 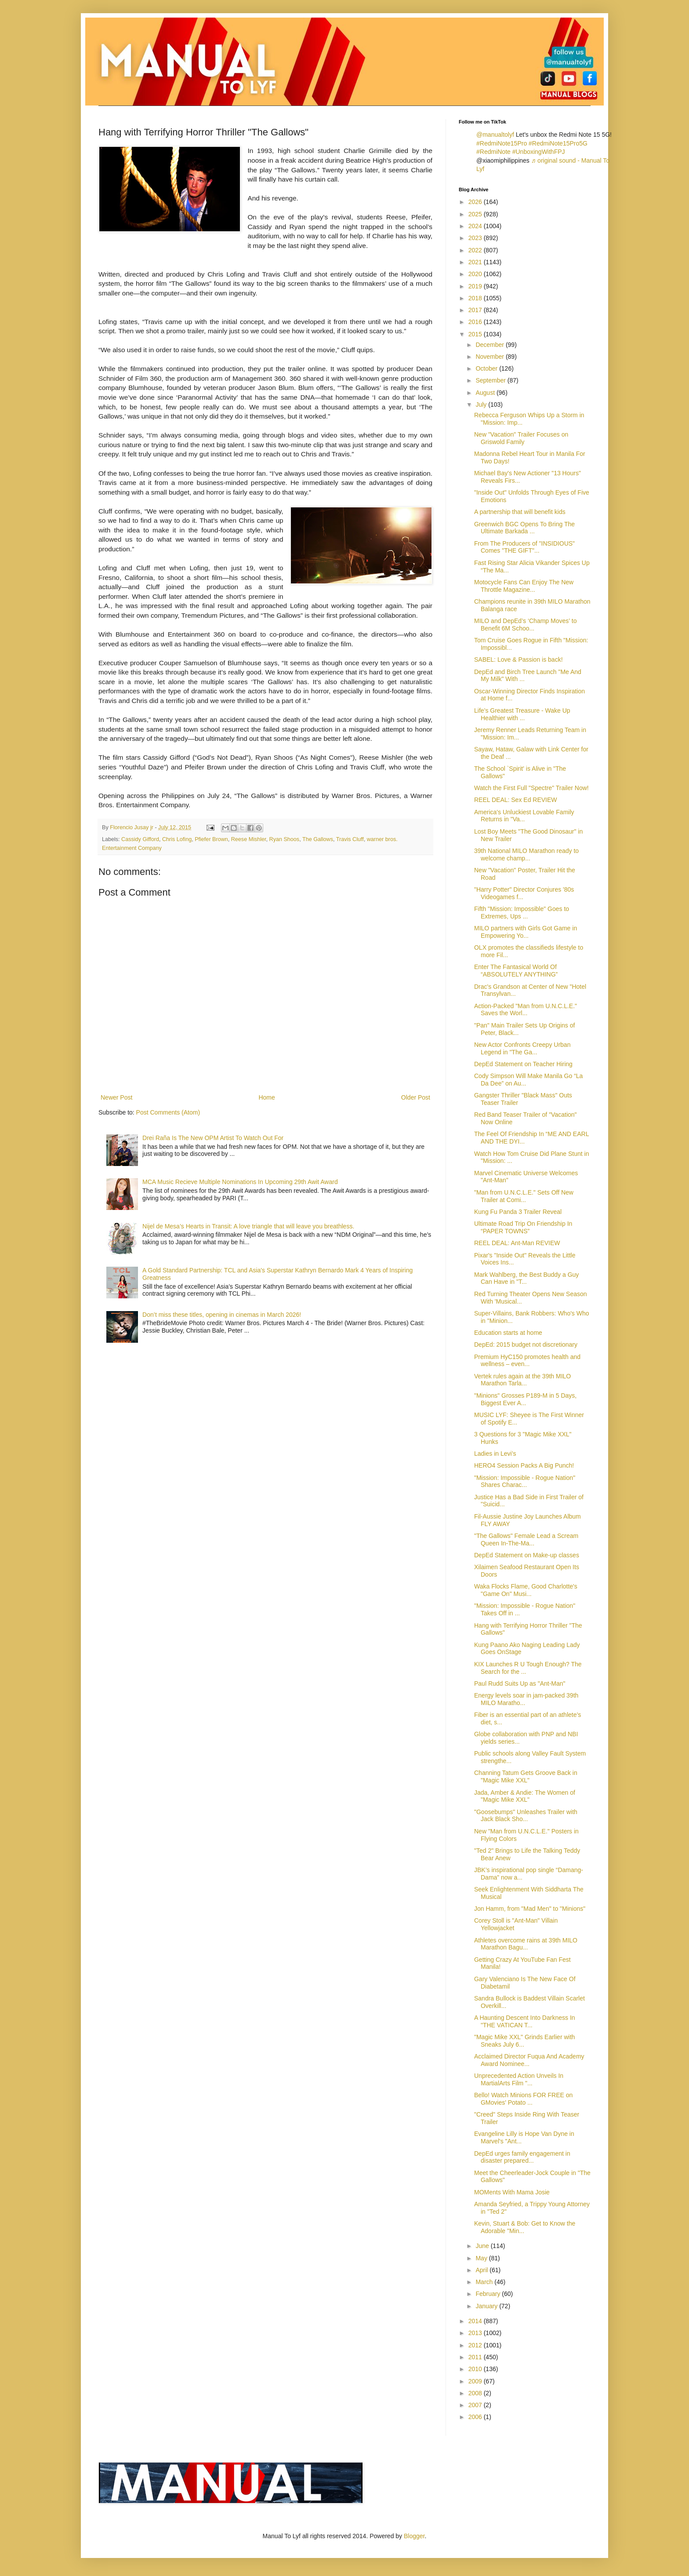 What do you see at coordinates (221, 1314) in the screenshot?
I see `Don’t miss these titles, opening in cinemas in March 2026!` at bounding box center [221, 1314].